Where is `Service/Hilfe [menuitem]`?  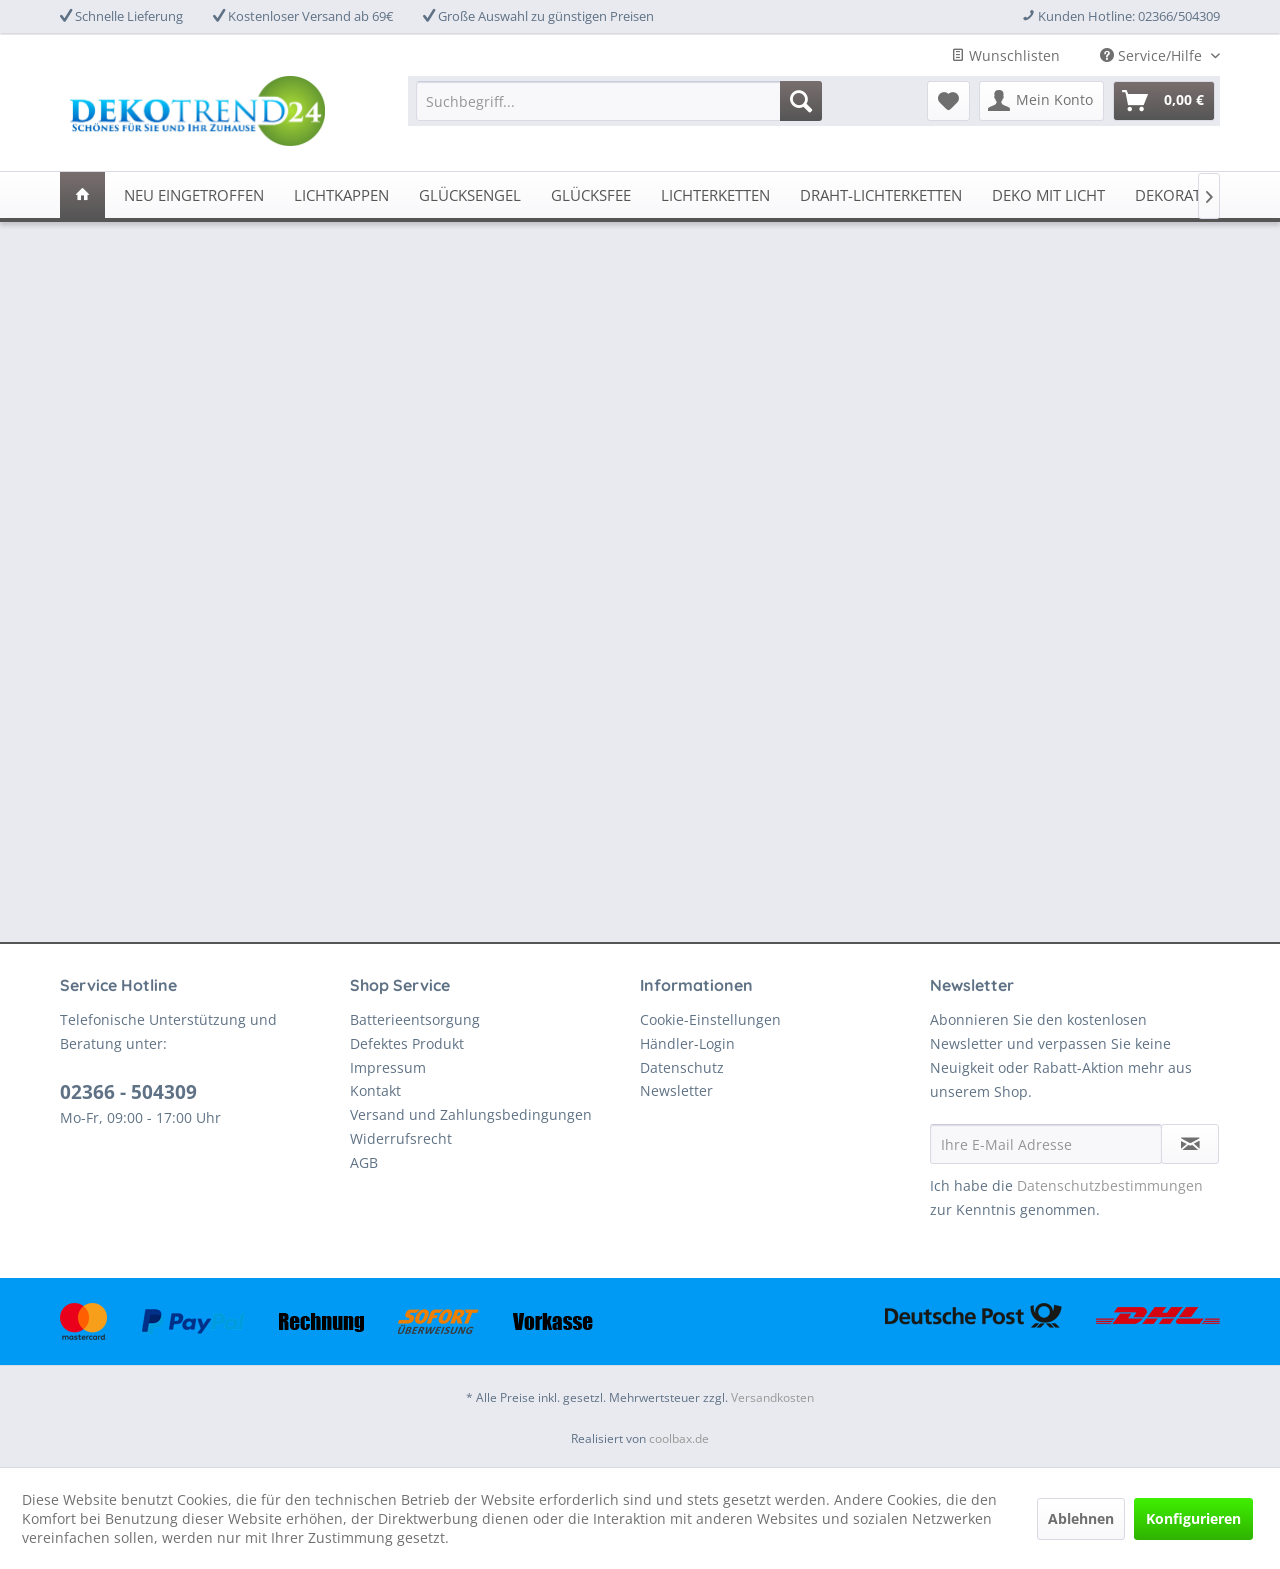 Service/Hilfe [menuitem] is located at coordinates (1153, 55).